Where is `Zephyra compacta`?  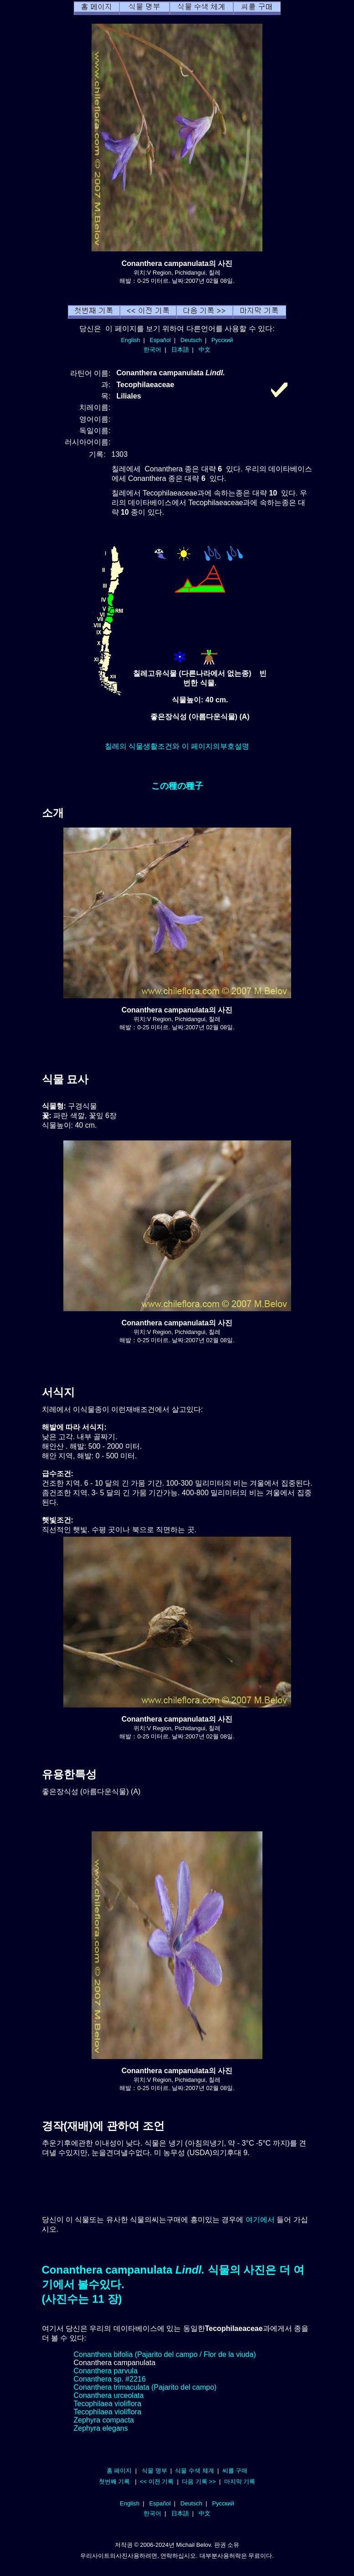
Zephyra compacta is located at coordinates (104, 2420).